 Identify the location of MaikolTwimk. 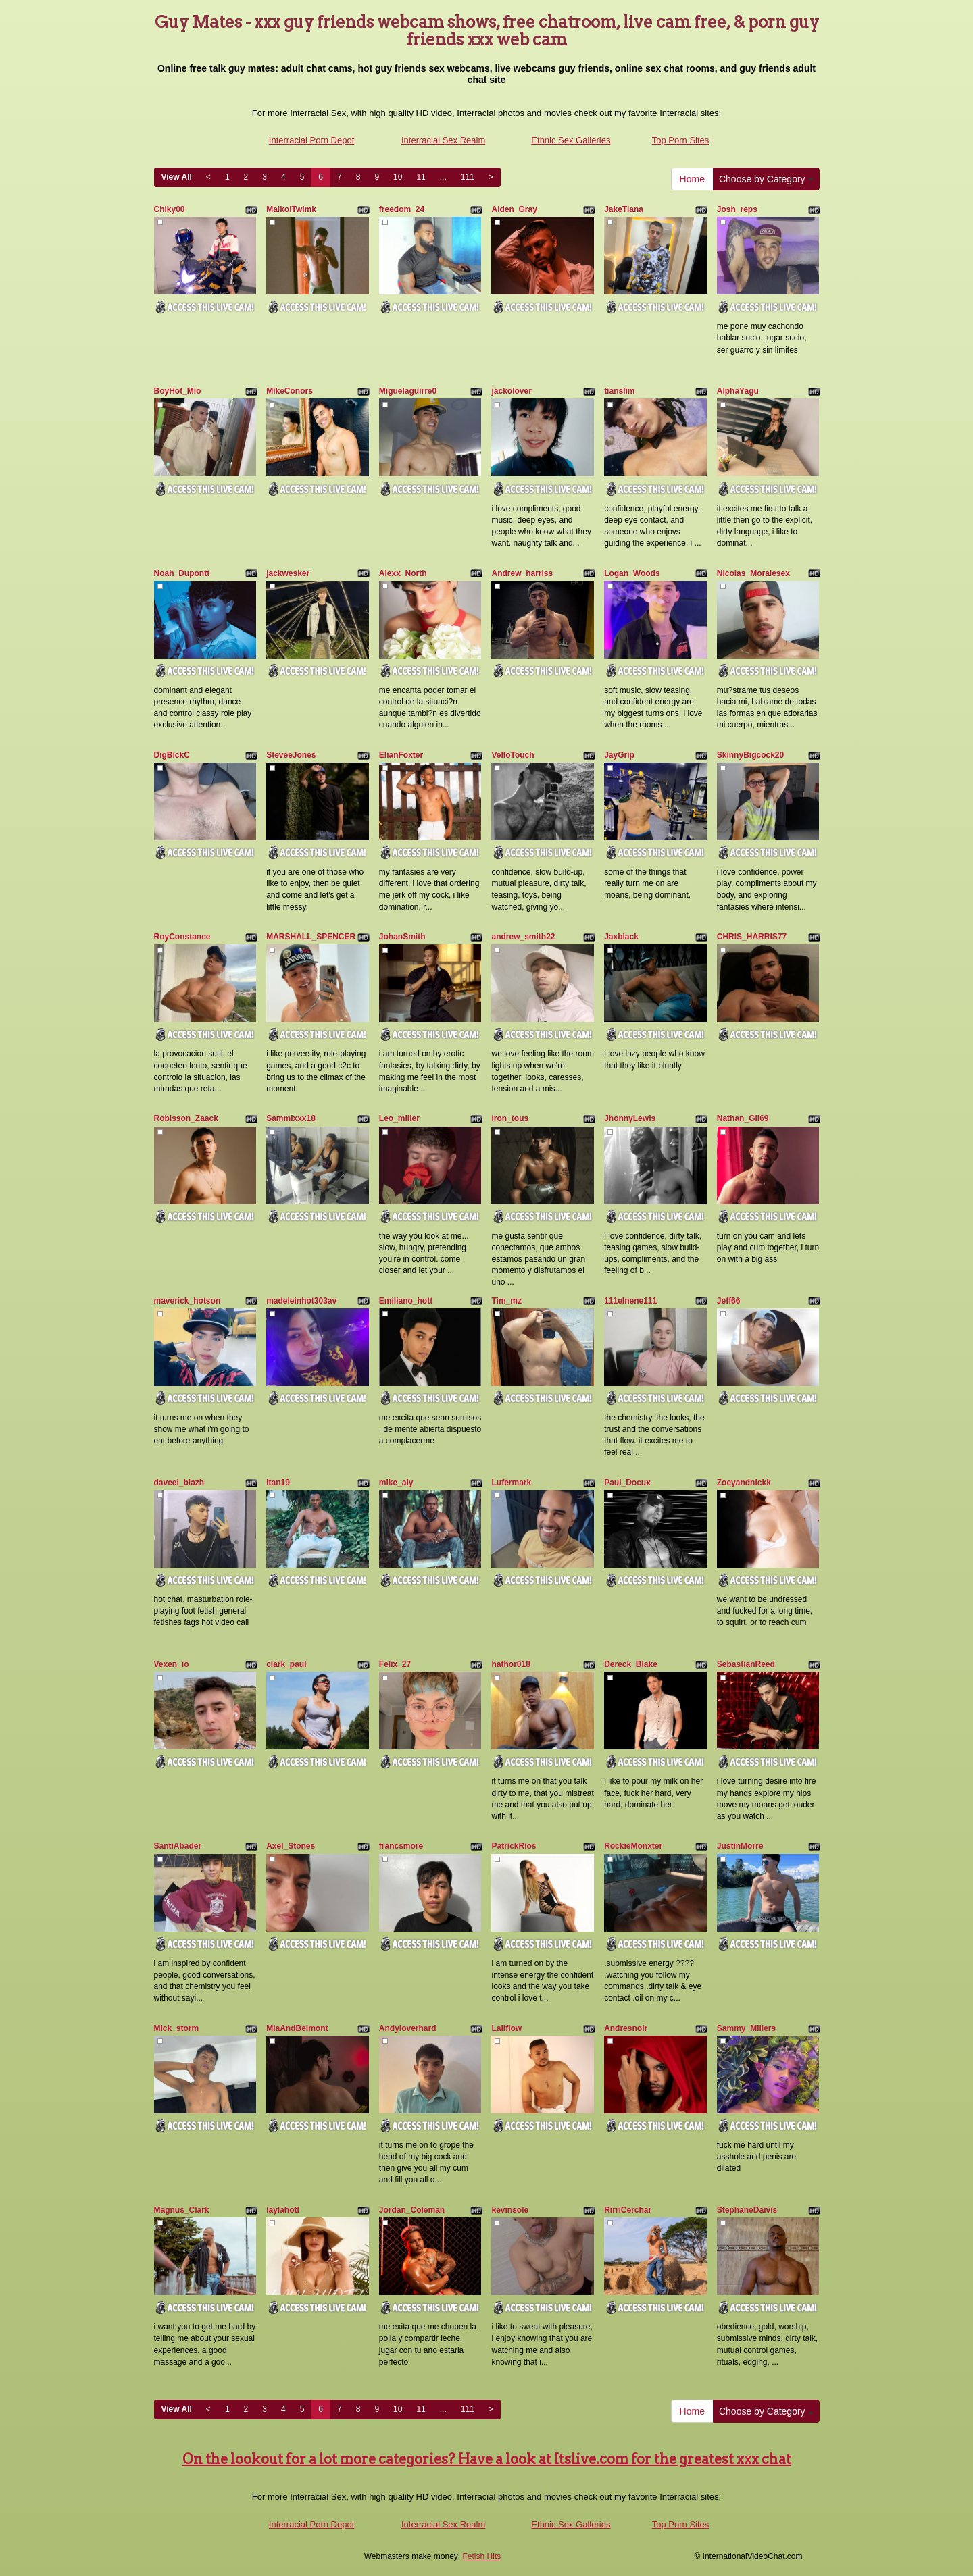
(291, 209).